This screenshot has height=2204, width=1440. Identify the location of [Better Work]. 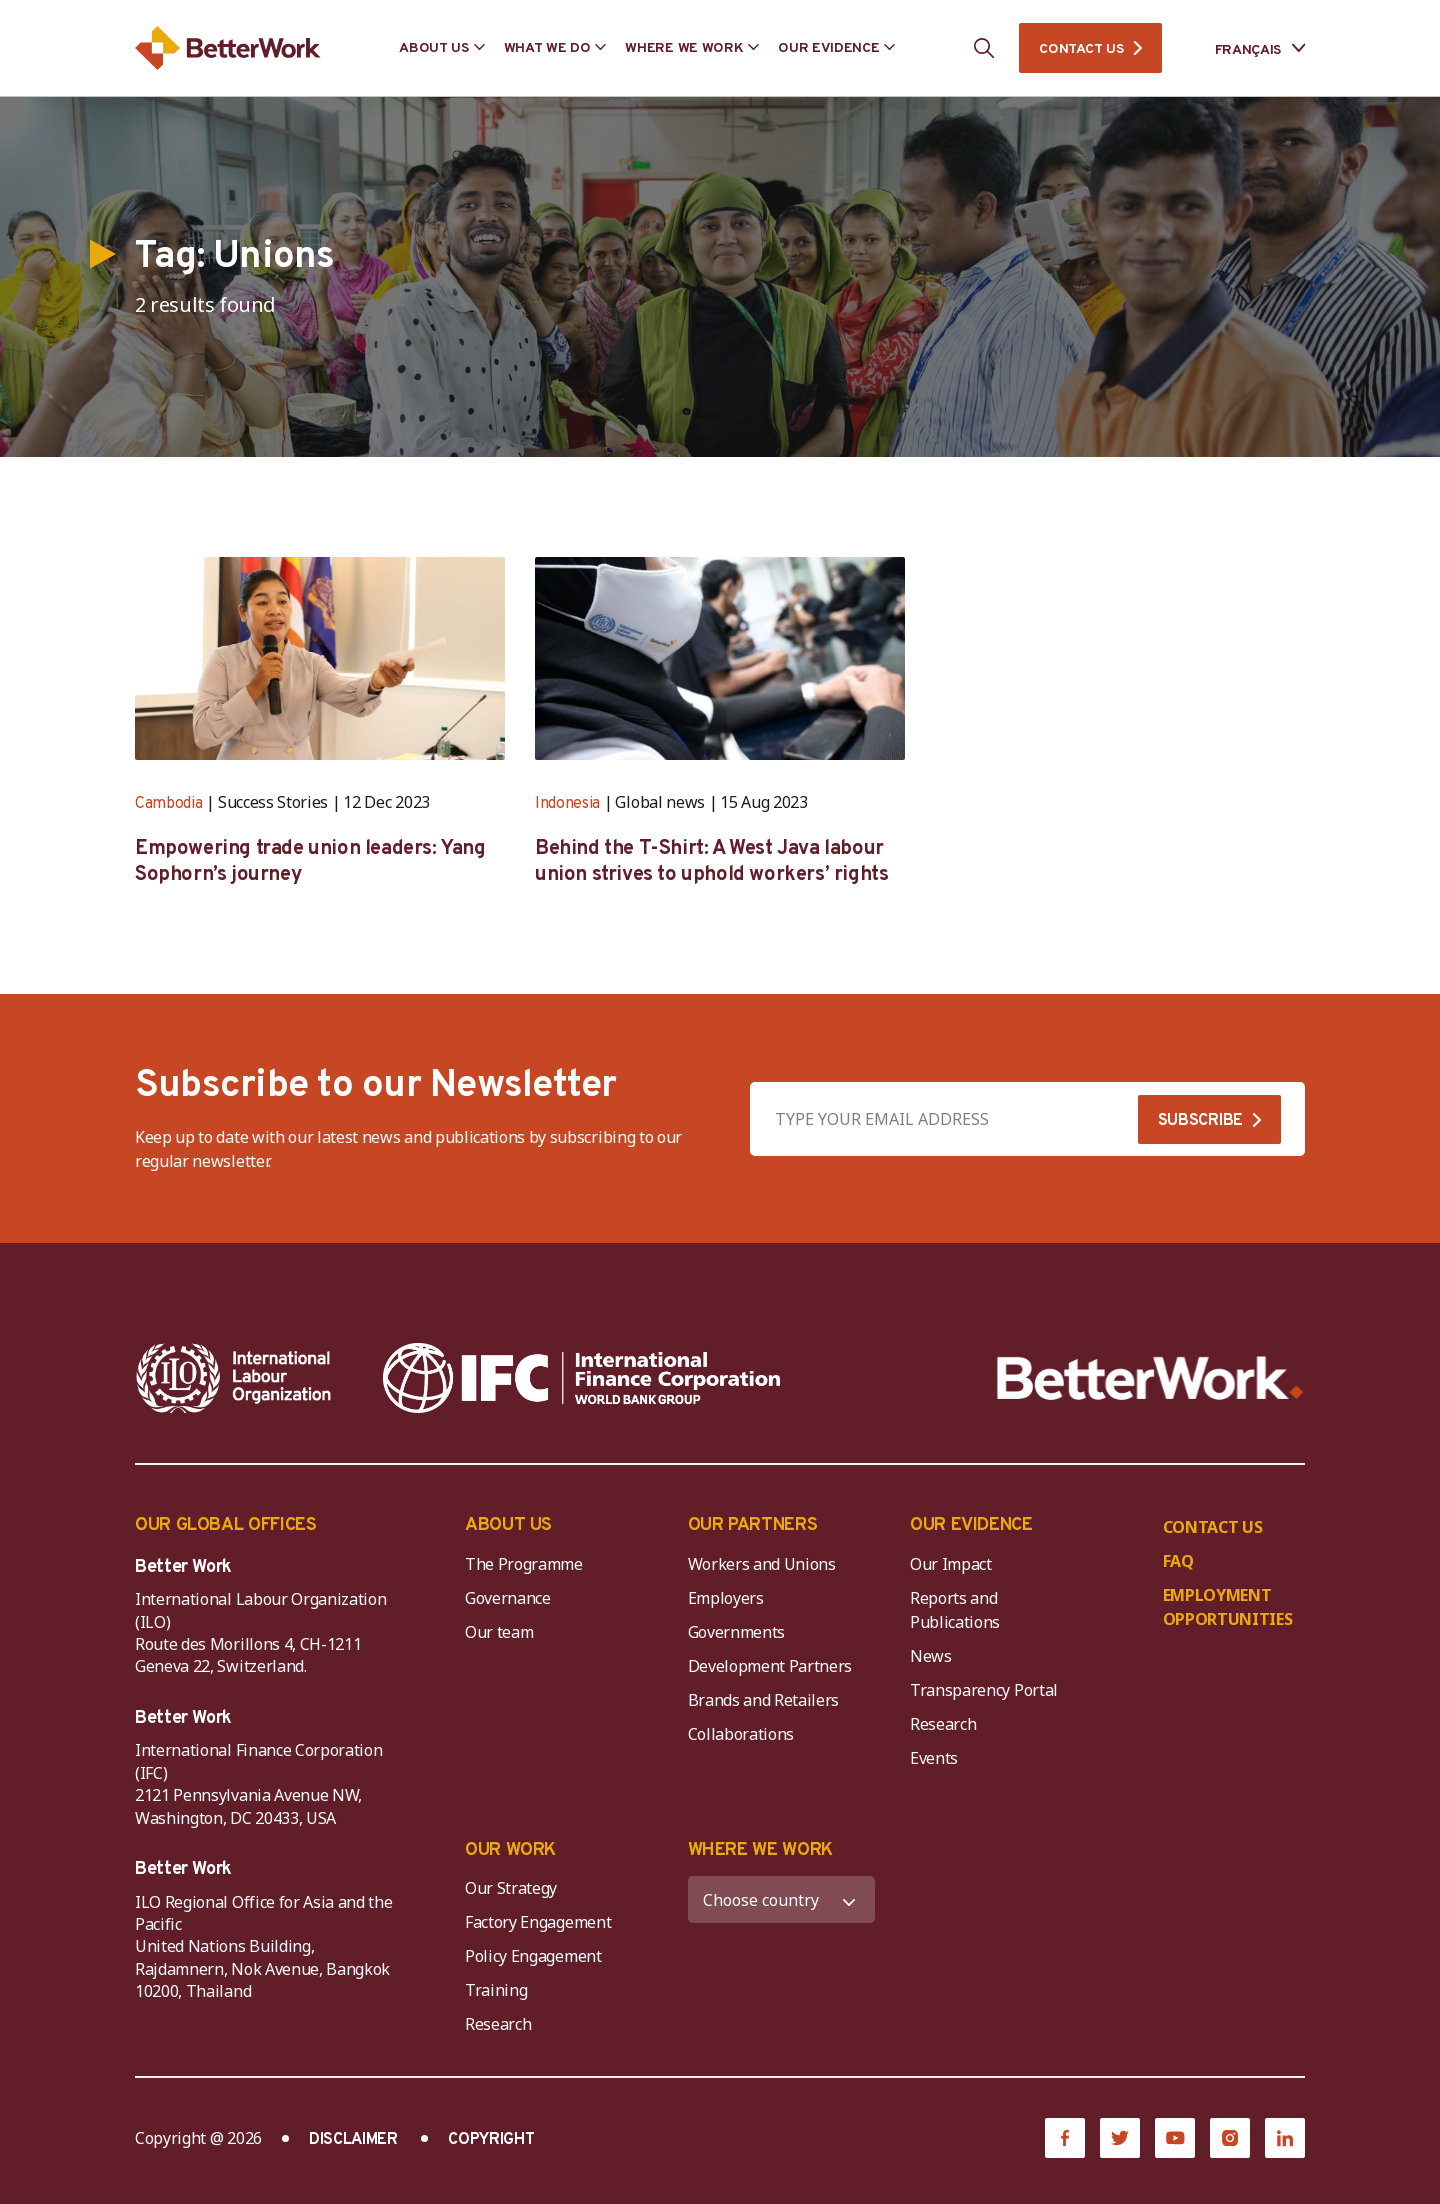
(1150, 1378).